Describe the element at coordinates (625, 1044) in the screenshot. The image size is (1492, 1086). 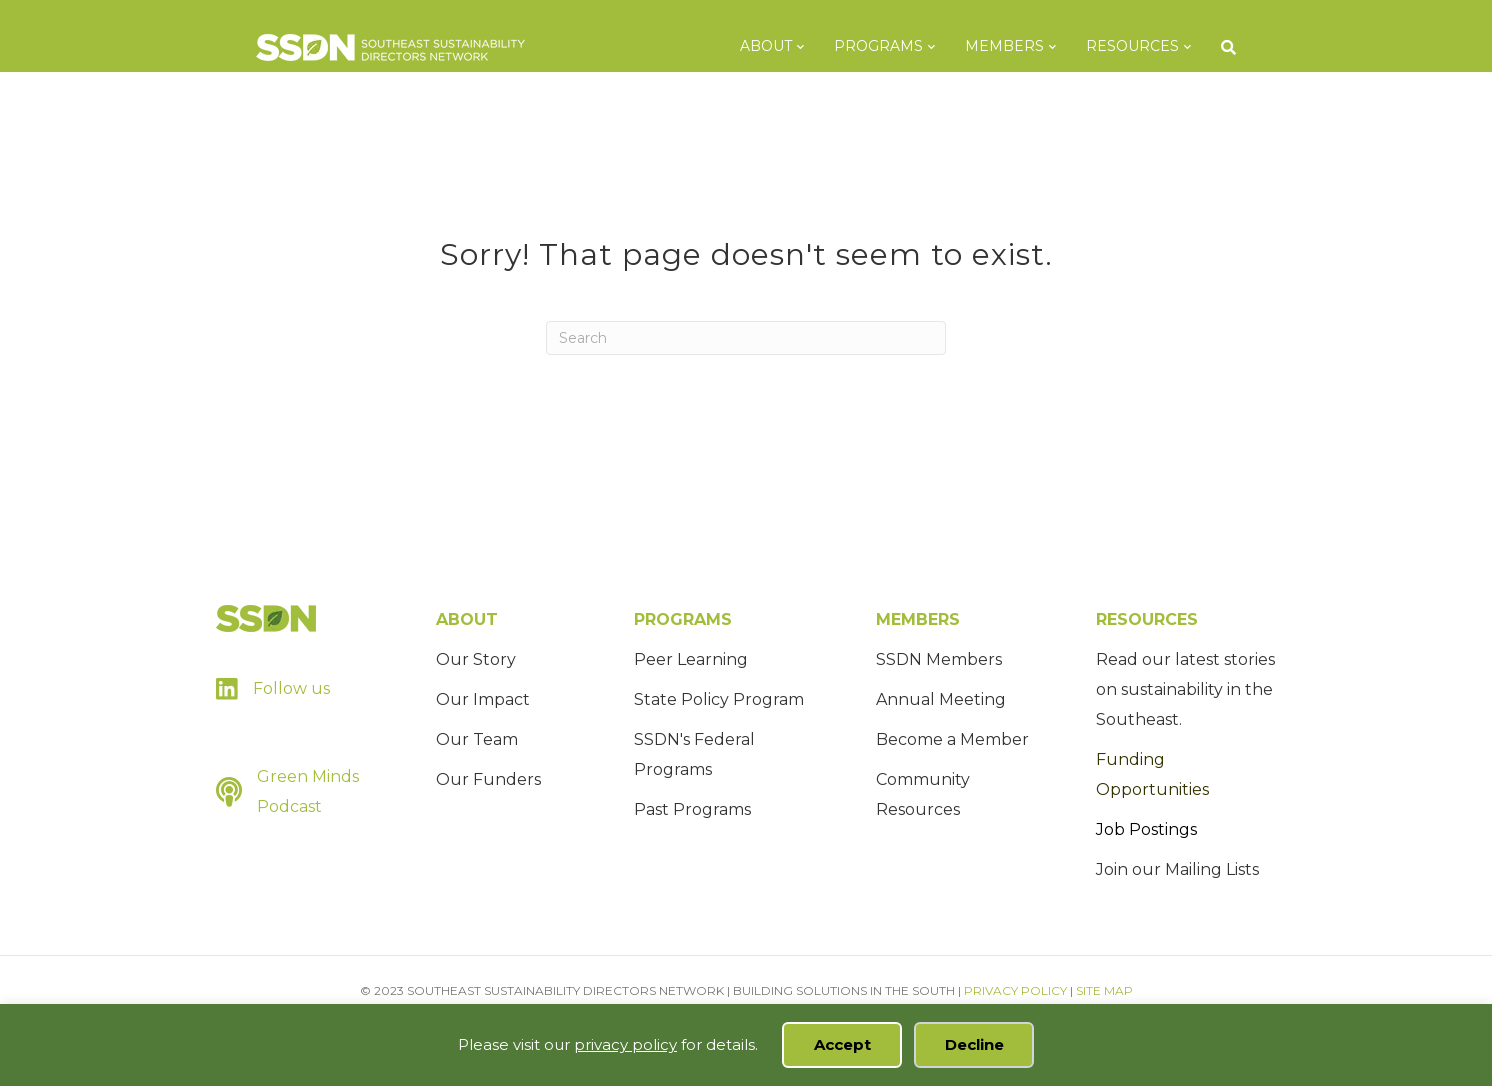
I see `privacy policy` at that location.